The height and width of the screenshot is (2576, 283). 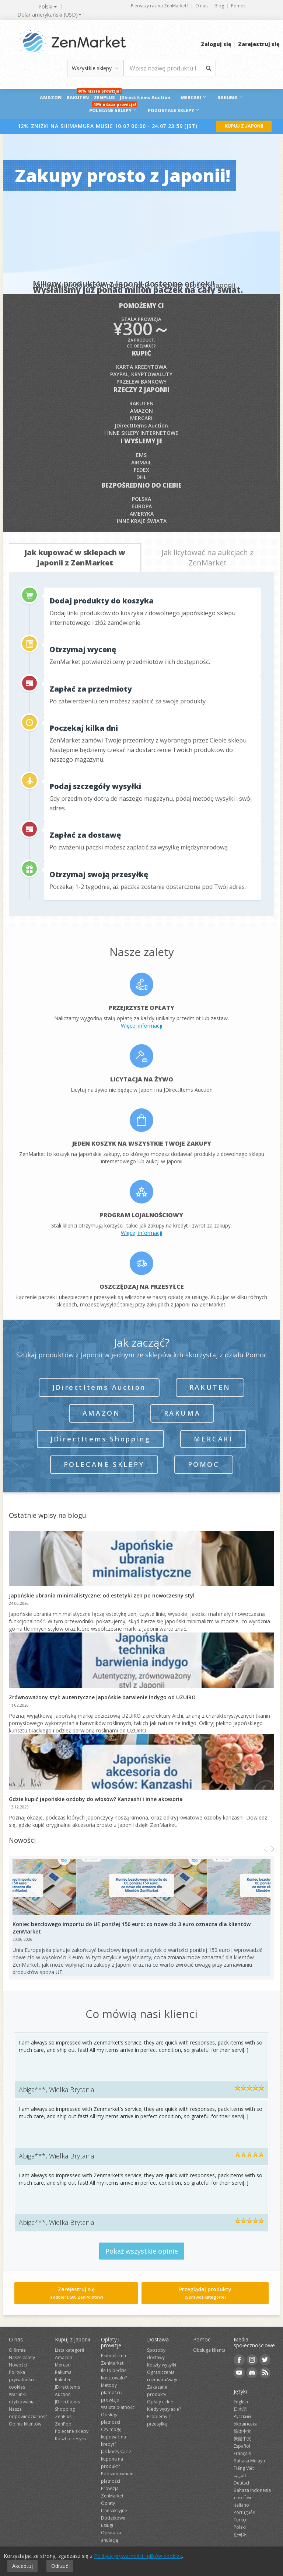 What do you see at coordinates (25, 2424) in the screenshot?
I see `Opinie klientów` at bounding box center [25, 2424].